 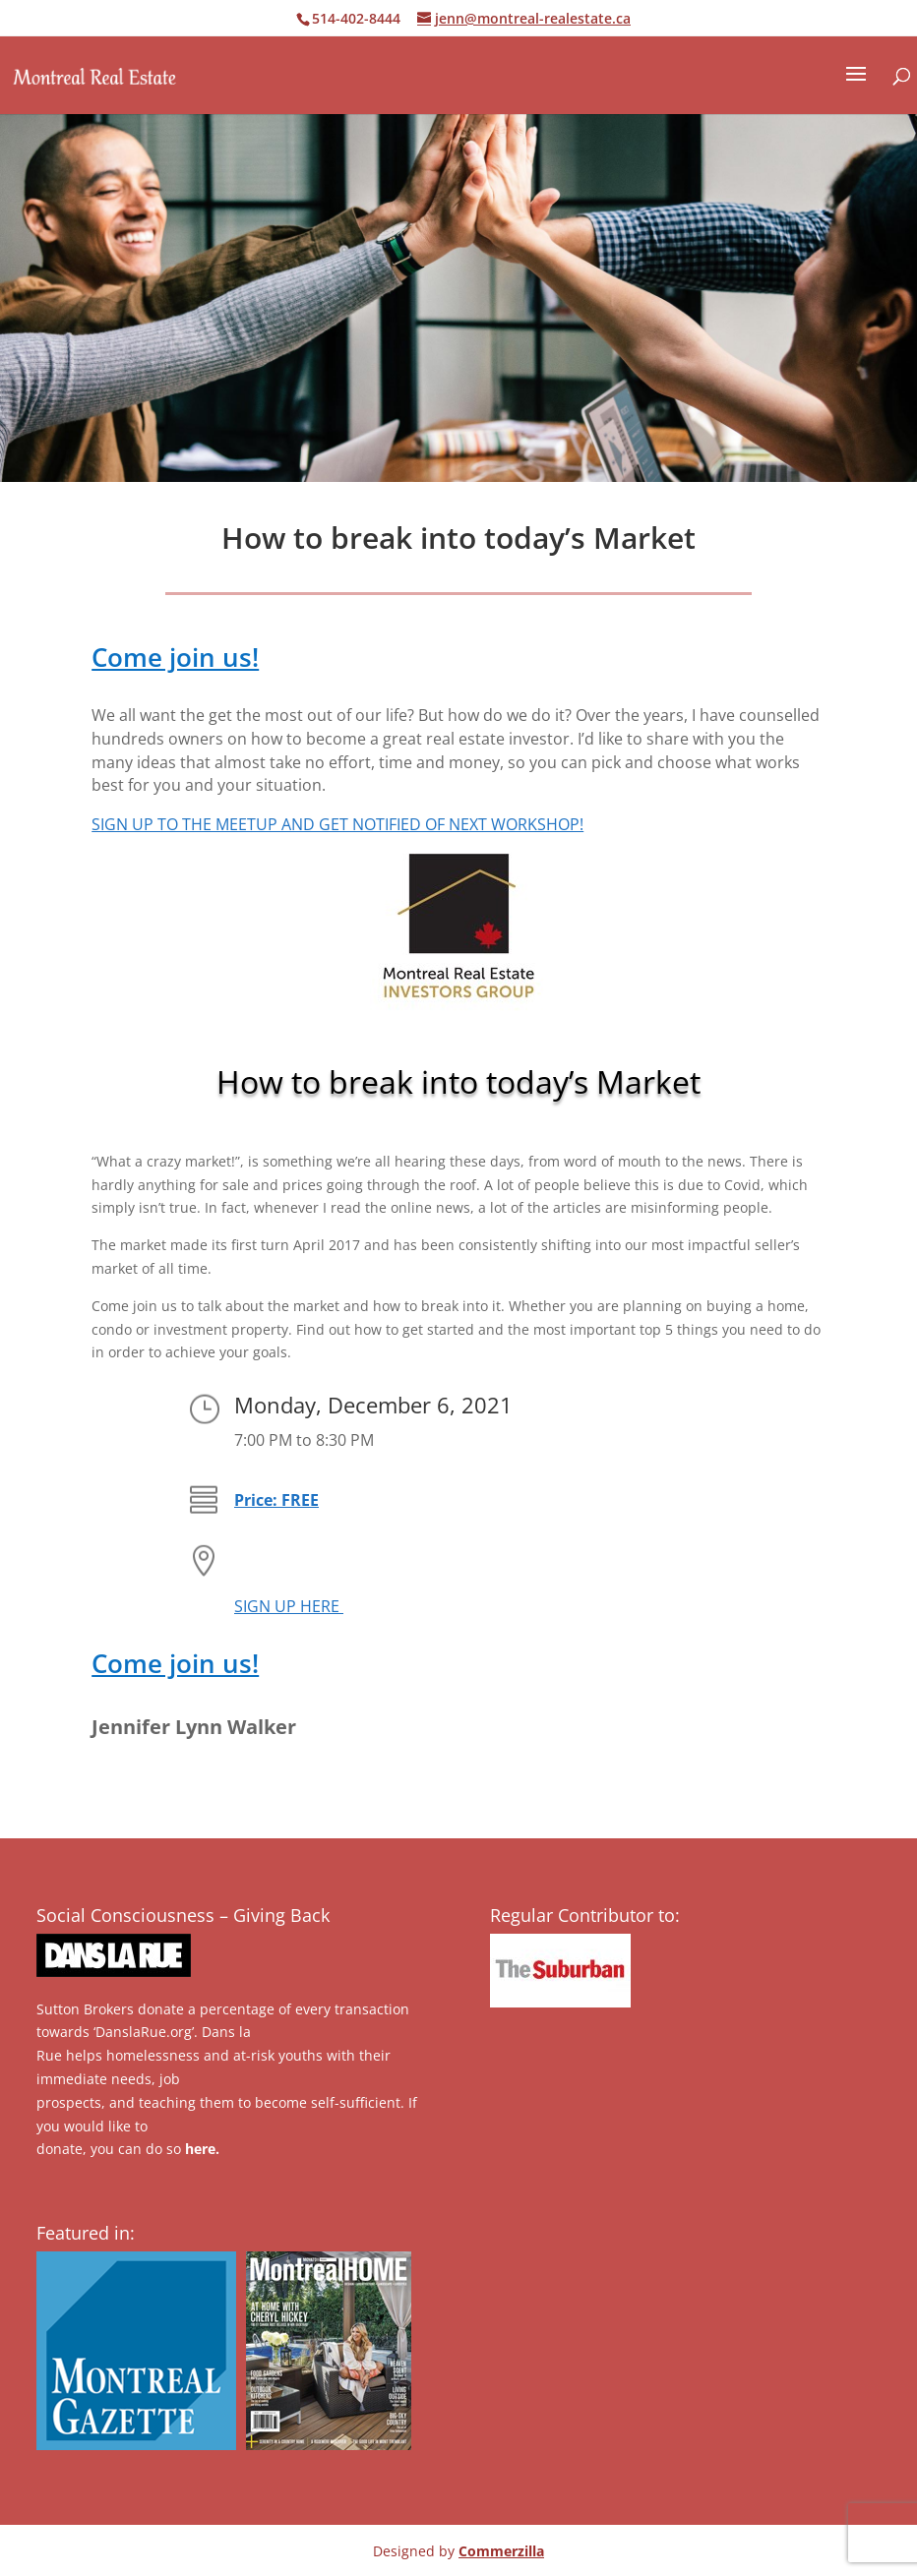 What do you see at coordinates (175, 657) in the screenshot?
I see `Come join us!` at bounding box center [175, 657].